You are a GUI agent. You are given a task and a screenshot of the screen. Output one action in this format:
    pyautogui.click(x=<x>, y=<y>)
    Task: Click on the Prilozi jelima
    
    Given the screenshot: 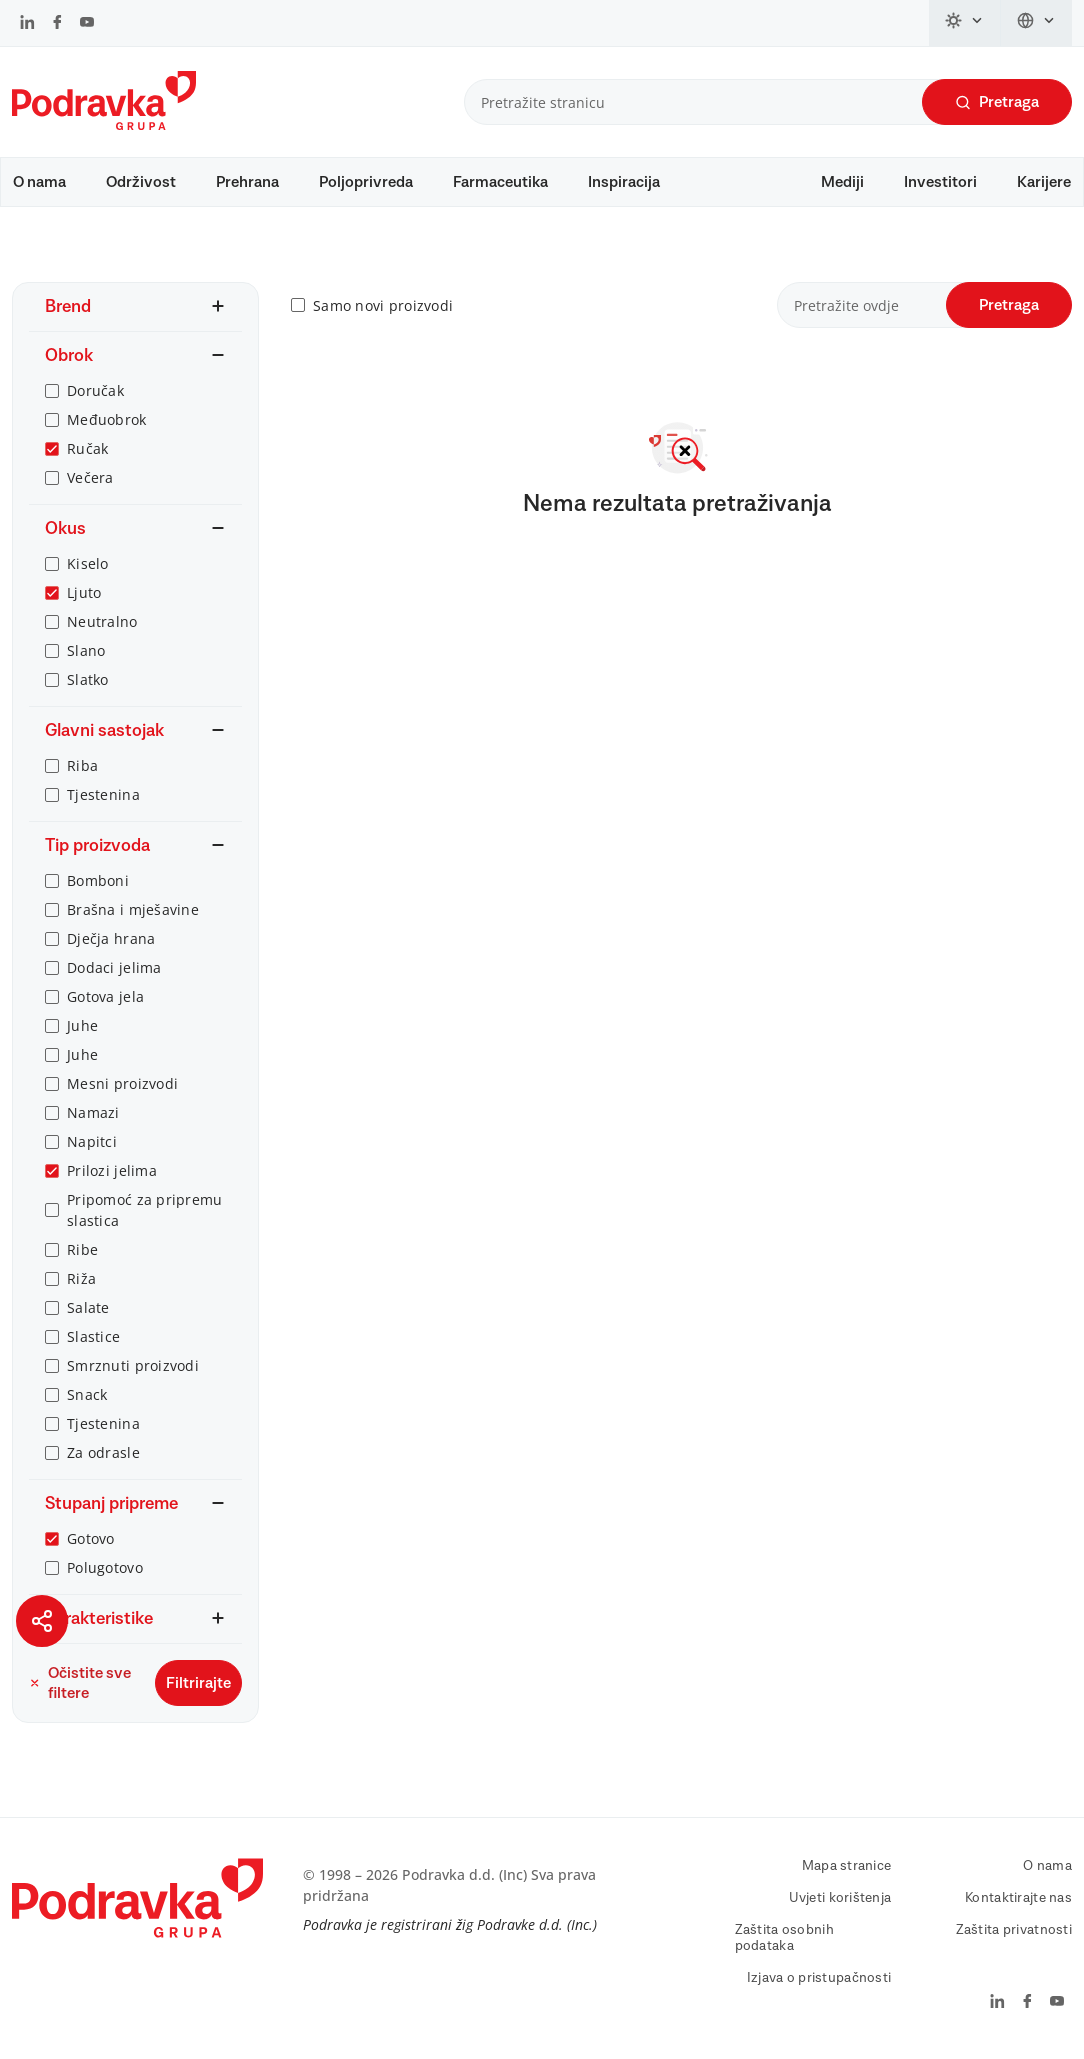 What is the action you would take?
    pyautogui.click(x=112, y=1170)
    